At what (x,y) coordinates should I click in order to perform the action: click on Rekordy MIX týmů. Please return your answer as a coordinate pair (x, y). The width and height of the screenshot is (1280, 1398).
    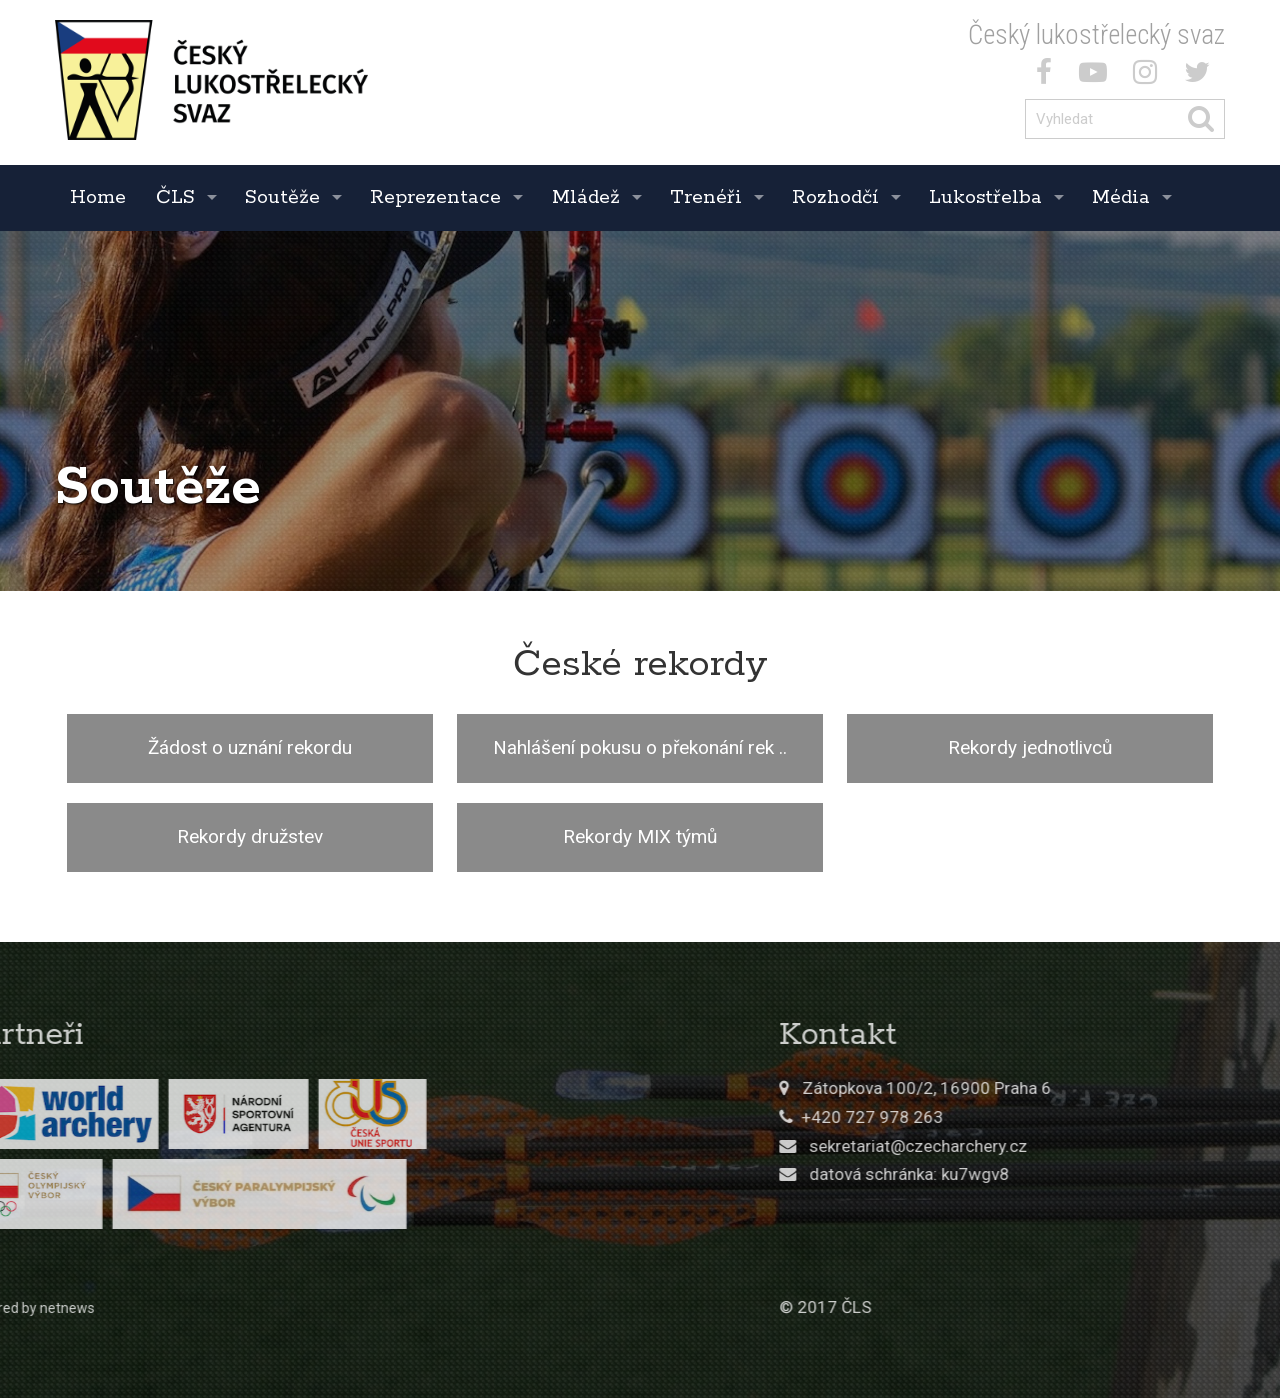
    Looking at the image, I should click on (640, 836).